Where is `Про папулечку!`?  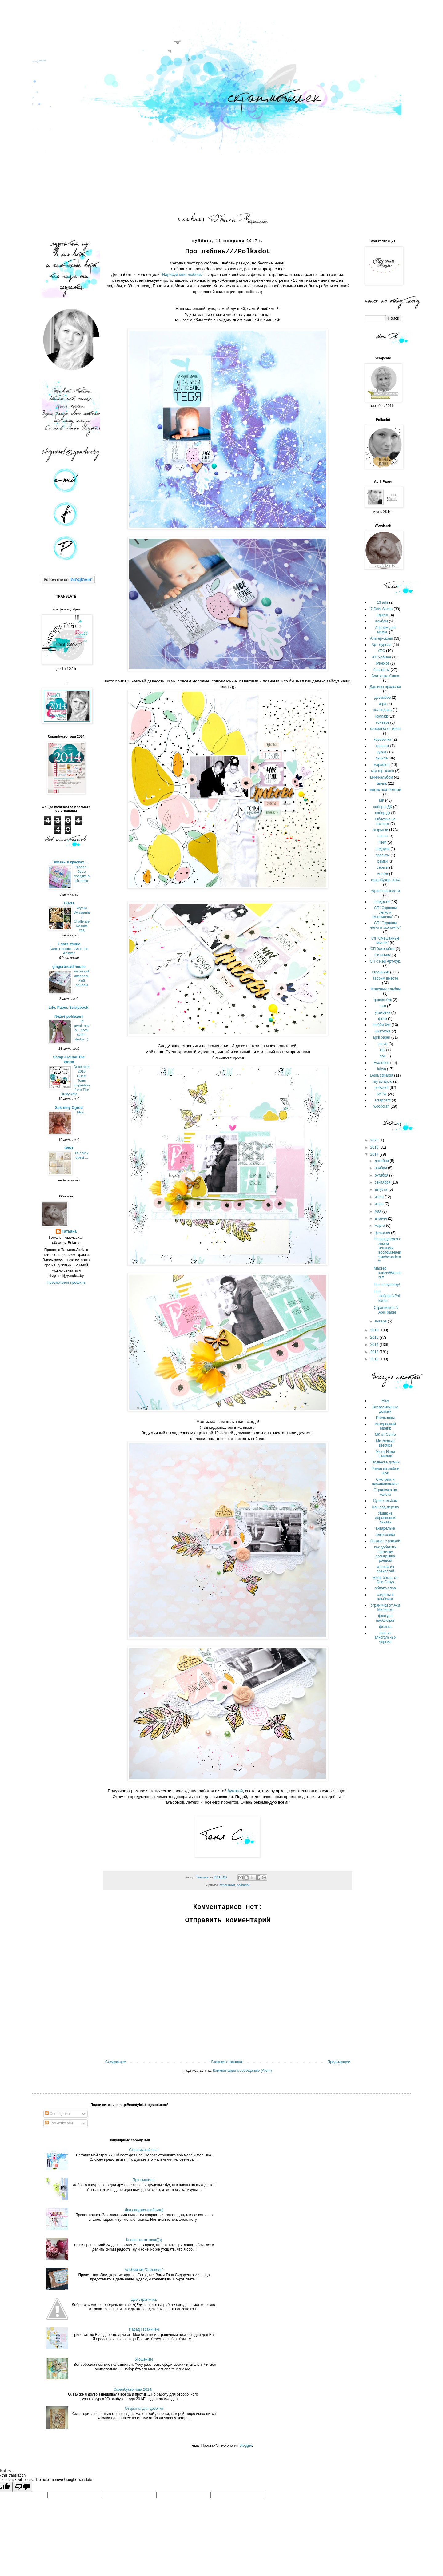
Про папулечку! is located at coordinates (387, 1284).